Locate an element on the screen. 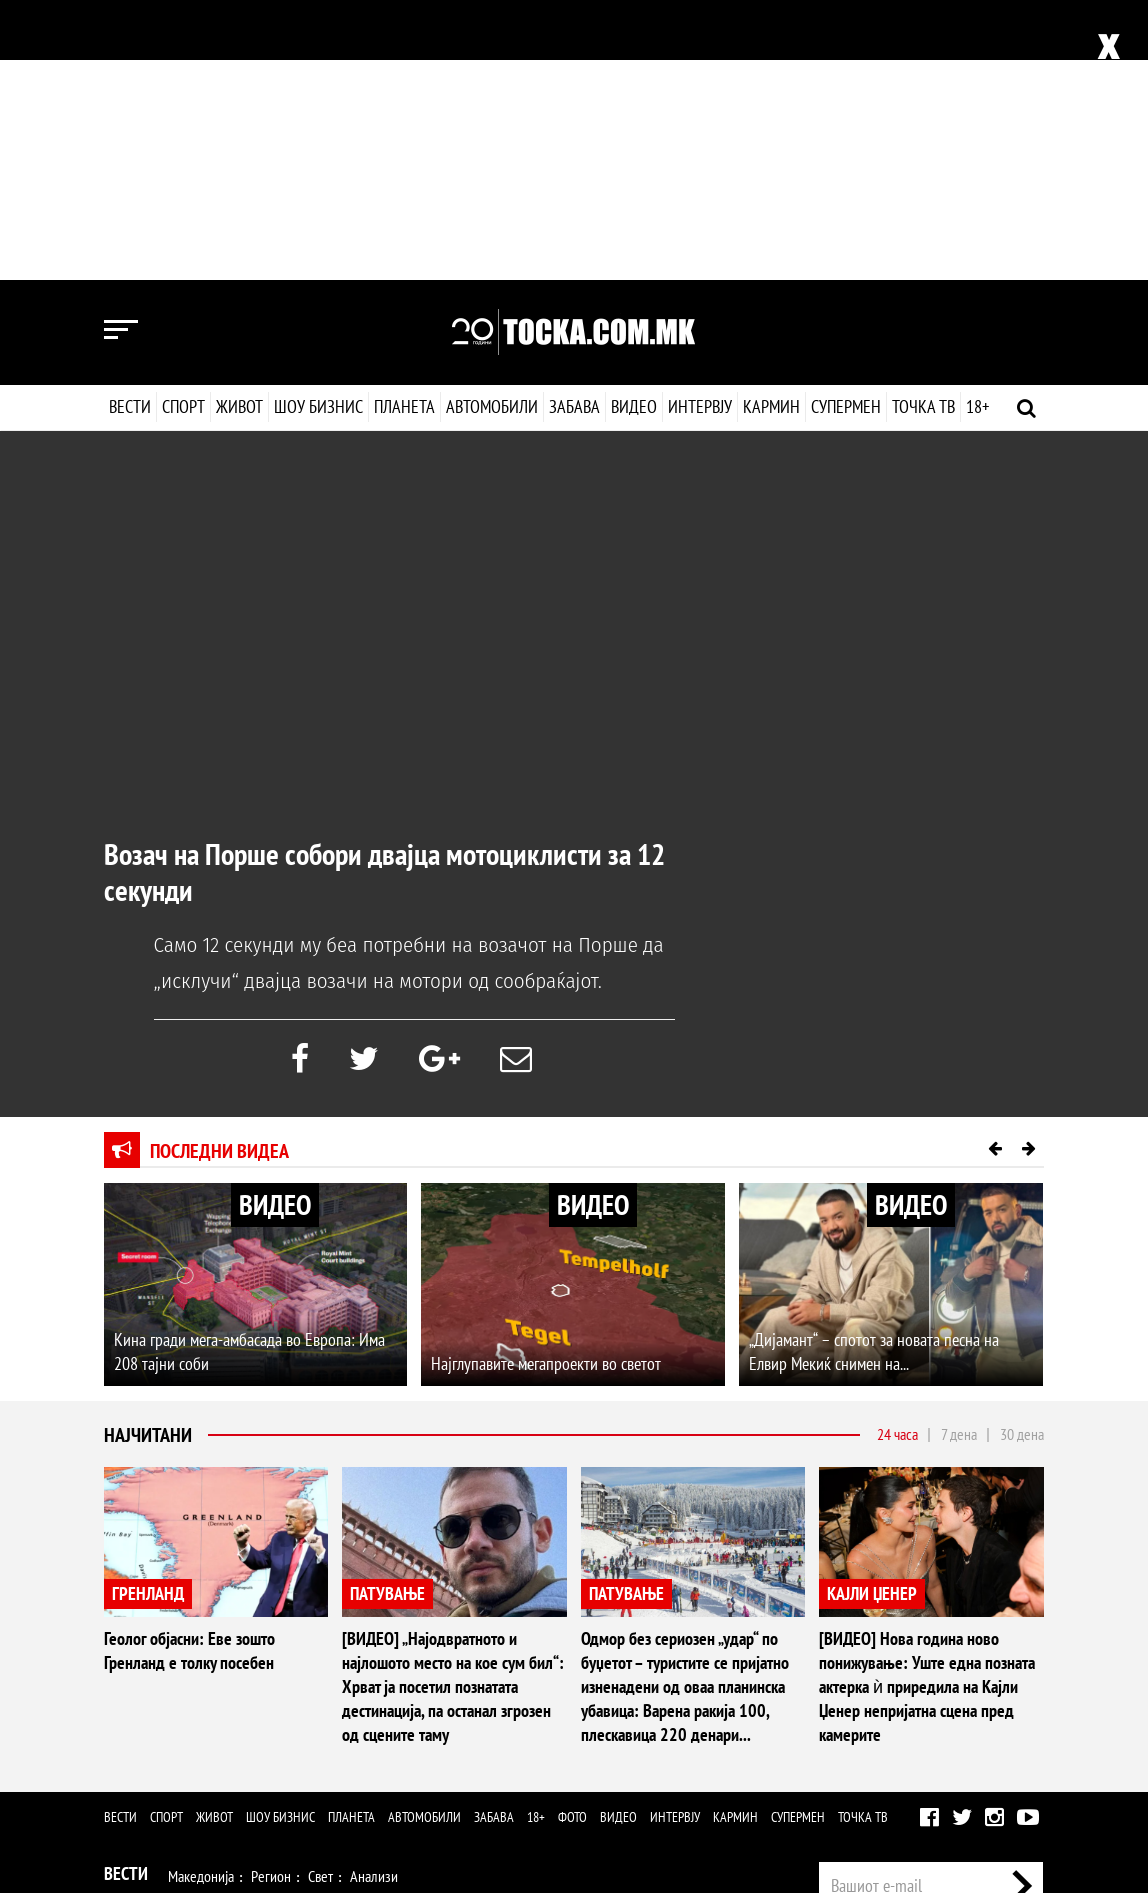  Супермен is located at coordinates (845, 126).